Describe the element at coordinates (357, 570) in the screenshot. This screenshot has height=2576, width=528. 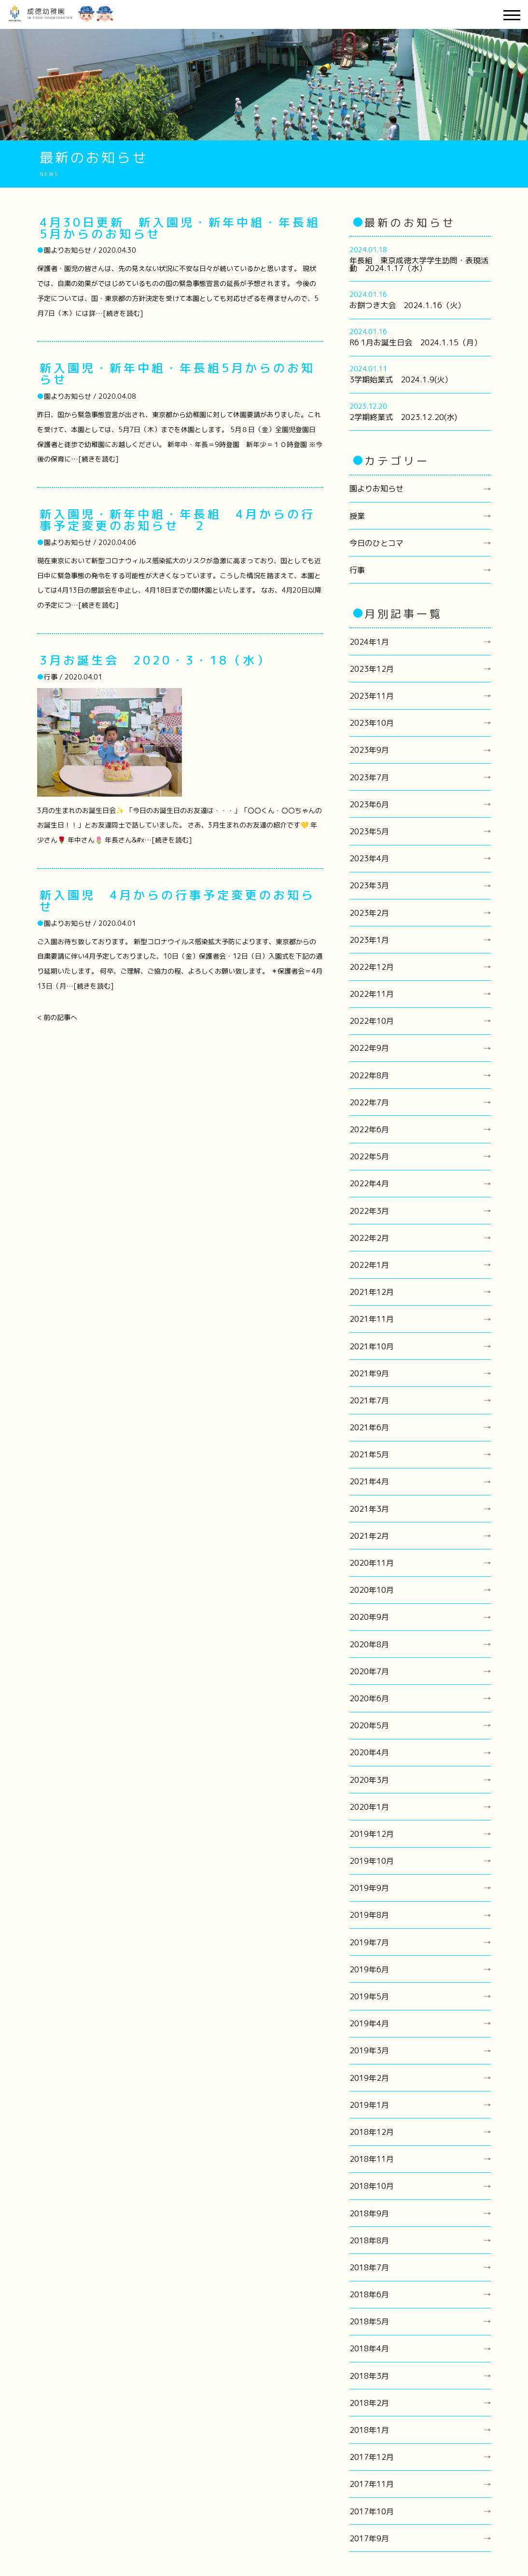
I see `行事` at that location.